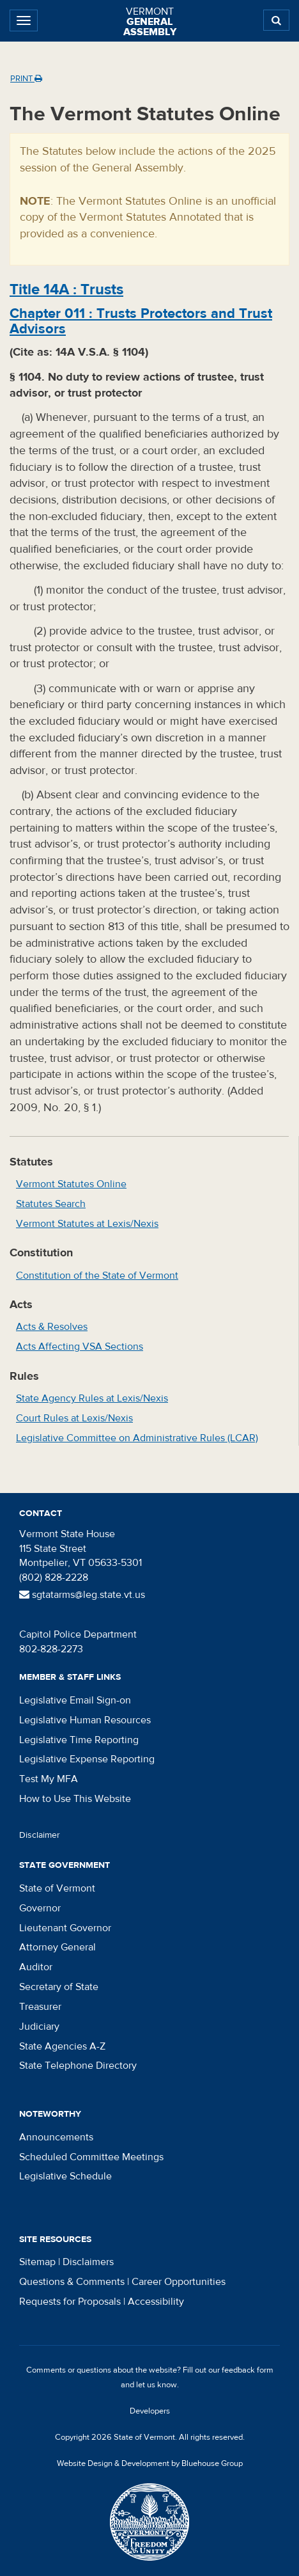 The height and width of the screenshot is (2576, 299). What do you see at coordinates (65, 1928) in the screenshot?
I see `Lieutenant Governor` at bounding box center [65, 1928].